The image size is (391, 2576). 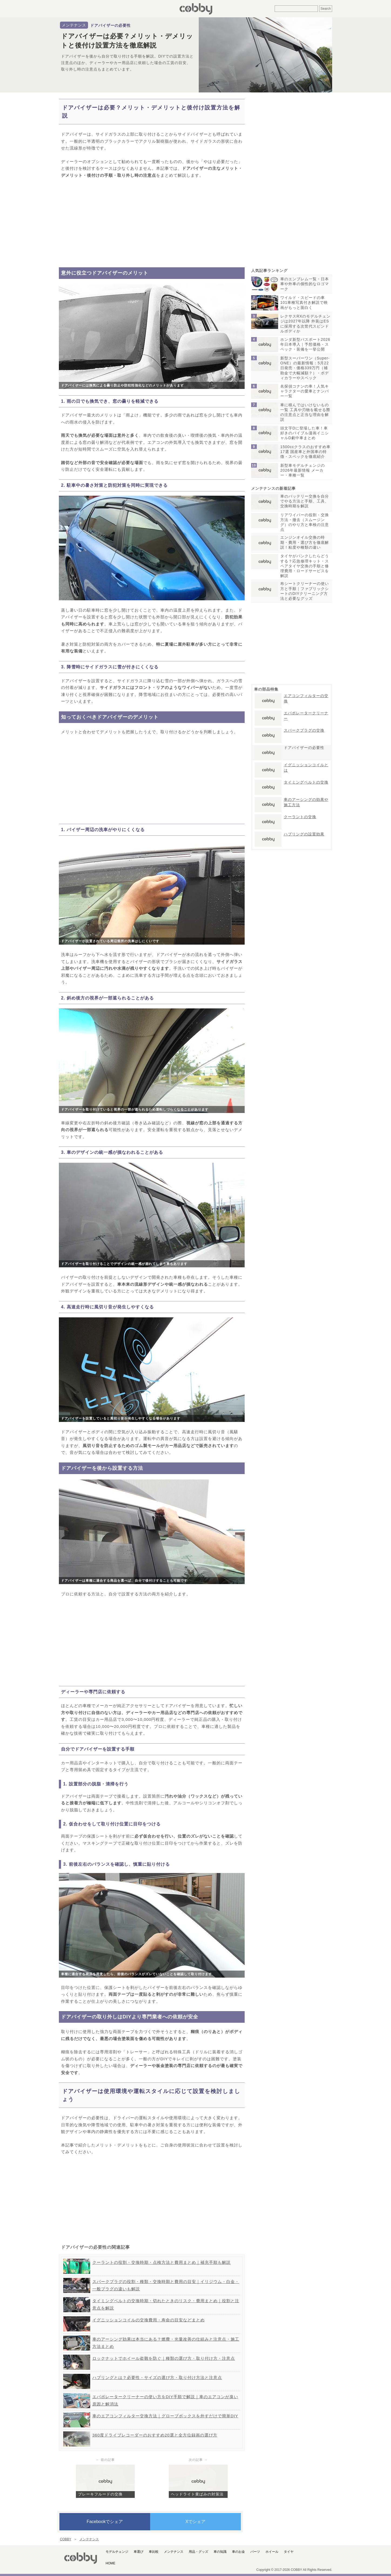 What do you see at coordinates (152, 223) in the screenshot?
I see `[Advertisement]` at bounding box center [152, 223].